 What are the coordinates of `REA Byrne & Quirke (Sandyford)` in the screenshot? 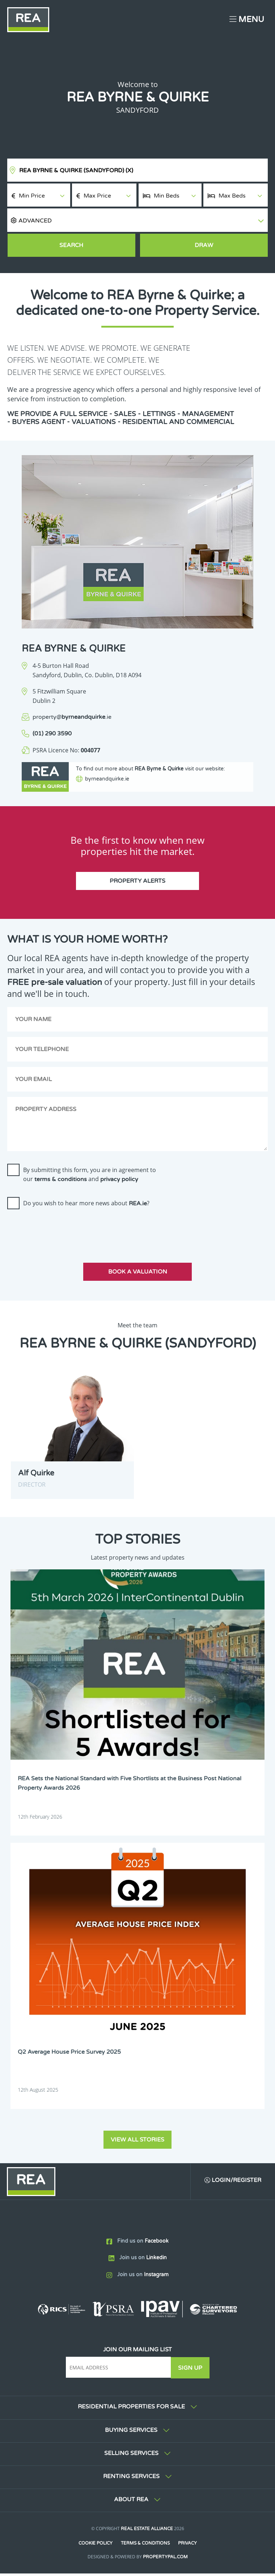 It's located at (76, 170).